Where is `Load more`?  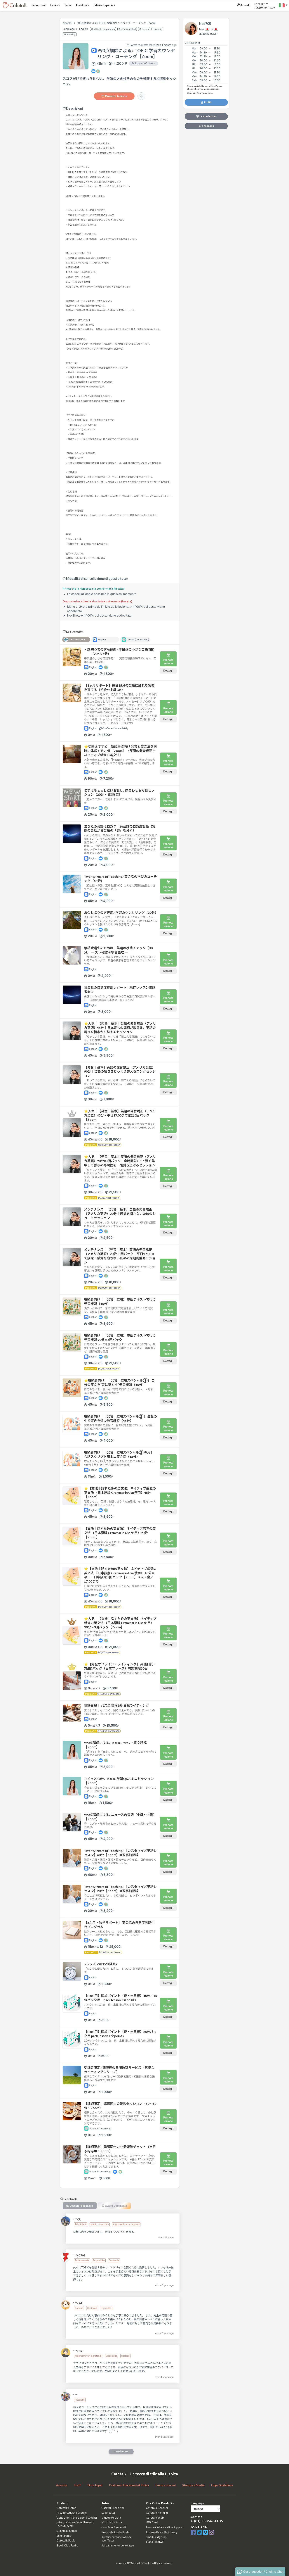
Load more is located at coordinates (121, 2451).